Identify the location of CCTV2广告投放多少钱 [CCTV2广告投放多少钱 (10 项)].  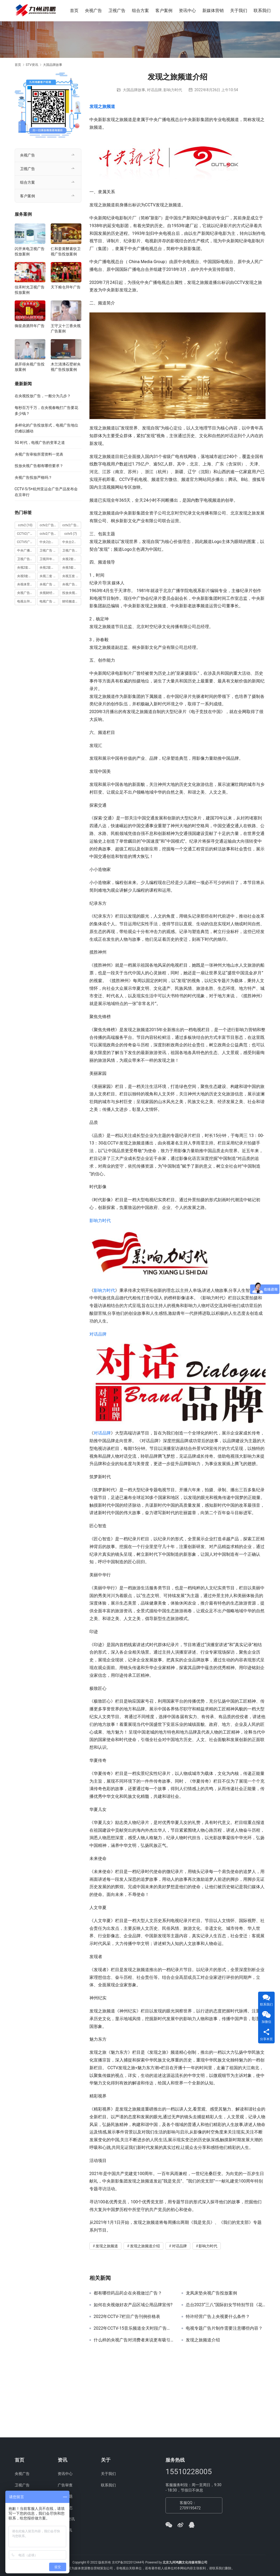
(26, 534).